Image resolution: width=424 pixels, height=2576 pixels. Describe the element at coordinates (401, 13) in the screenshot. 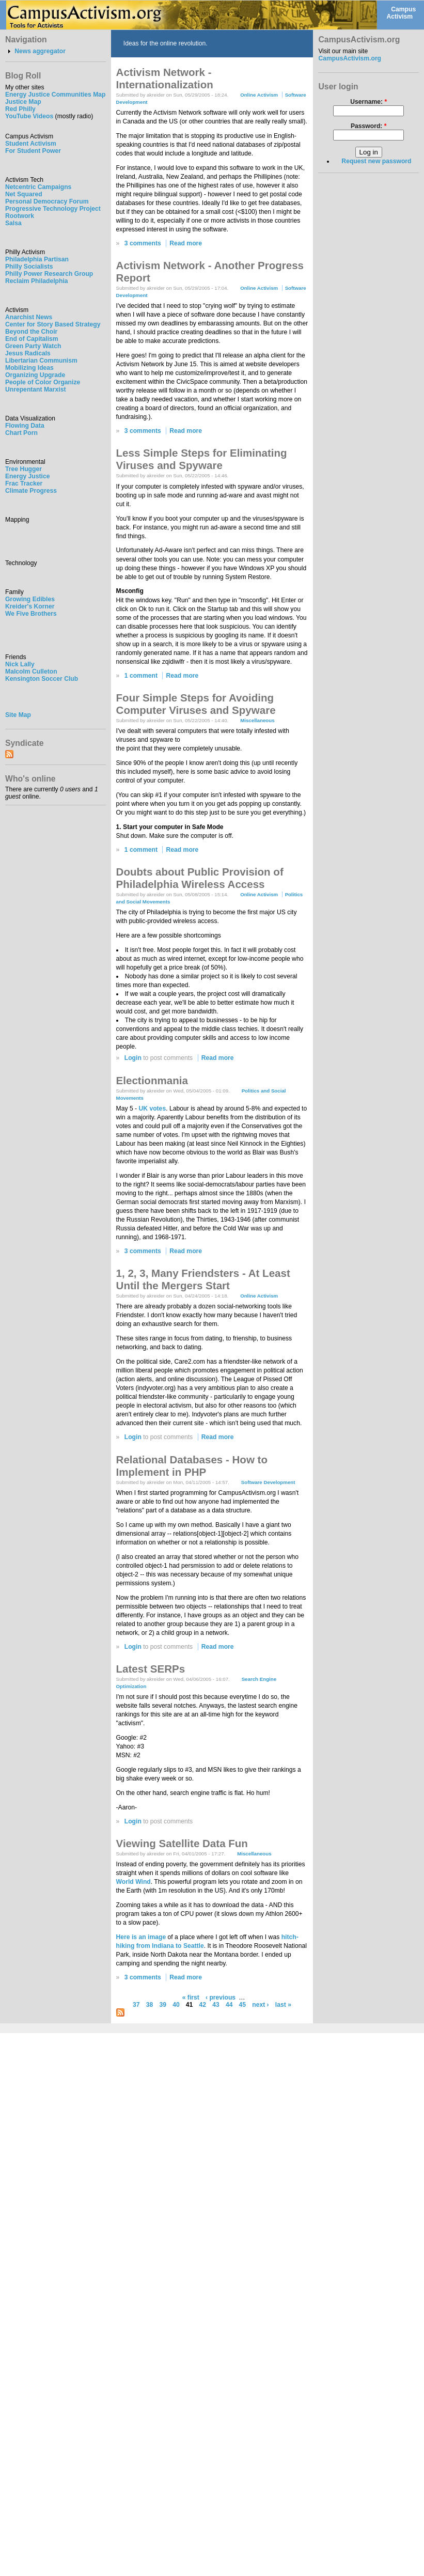

I see `Campus Activism` at that location.